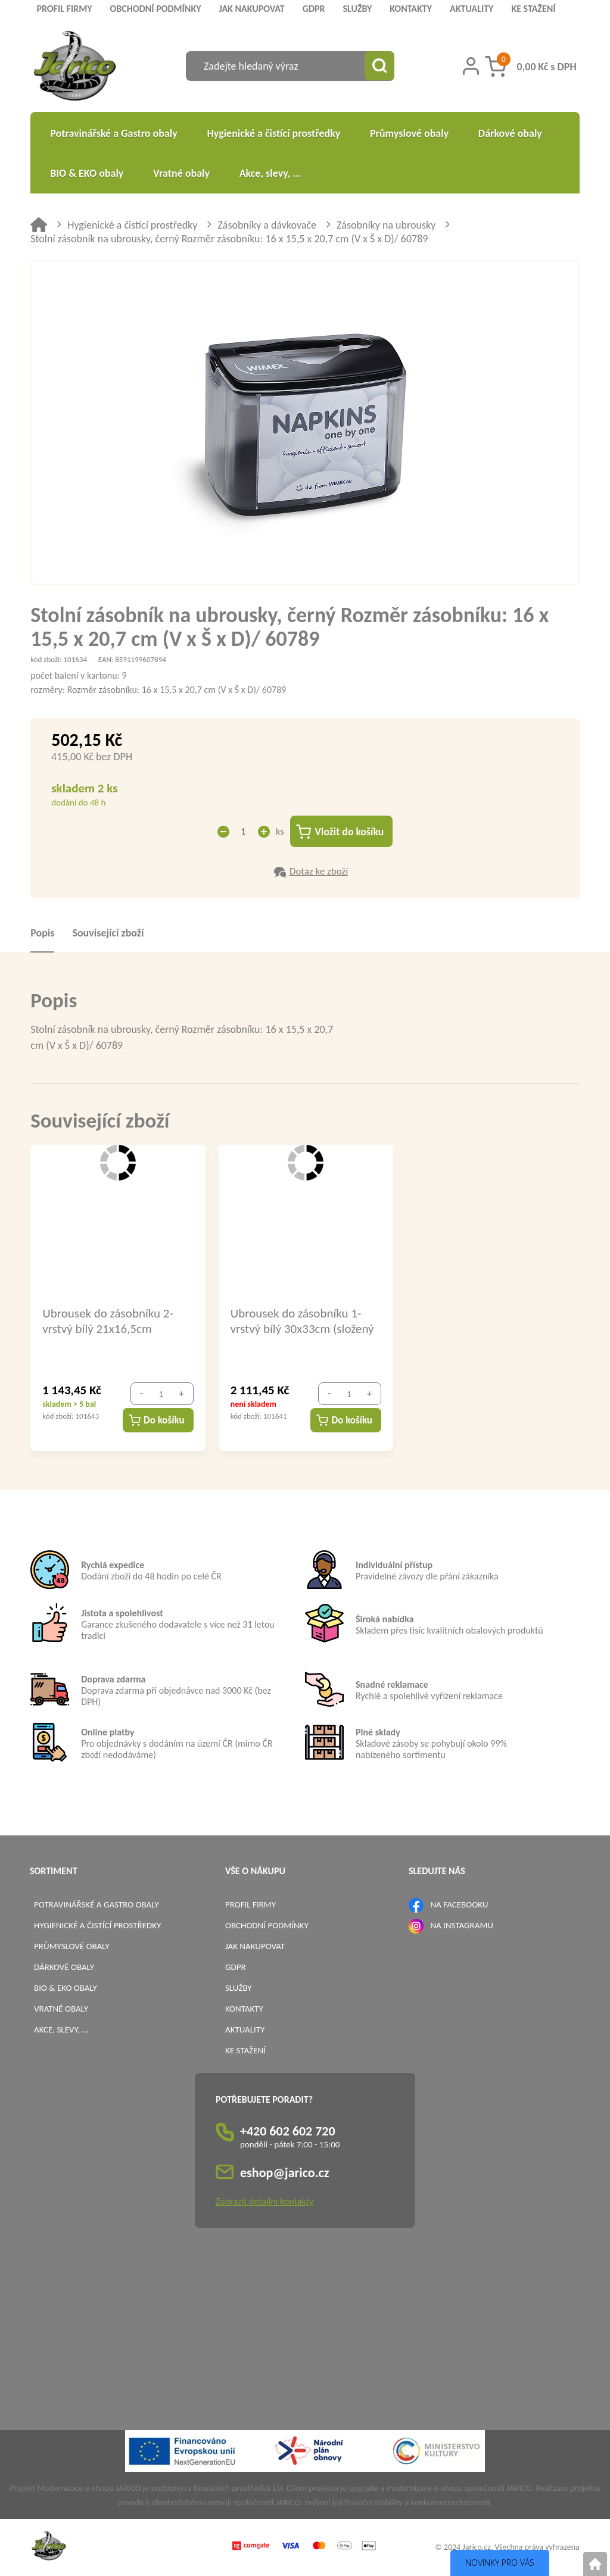 Image resolution: width=610 pixels, height=2576 pixels. Describe the element at coordinates (42, 933) in the screenshot. I see `Popis` at that location.